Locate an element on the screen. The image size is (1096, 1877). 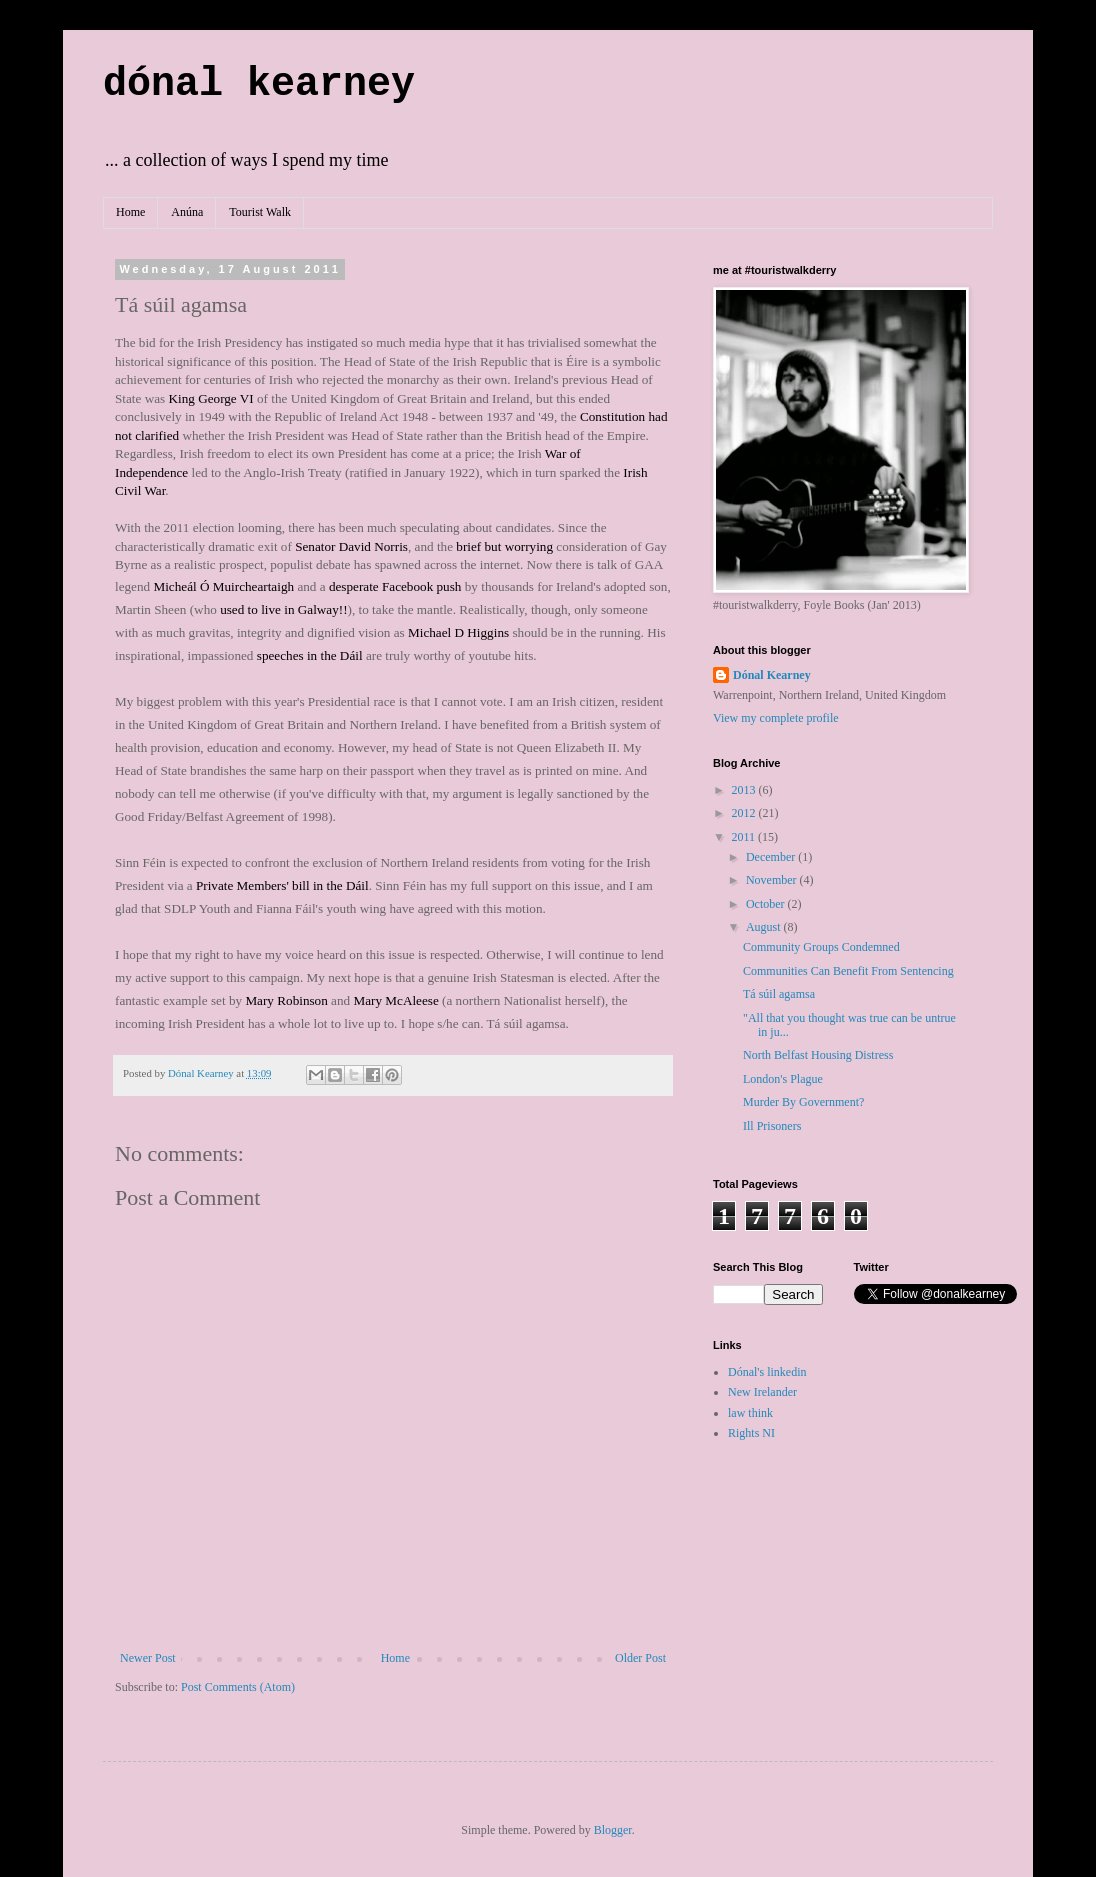
Ill Prisoners is located at coordinates (772, 1126).